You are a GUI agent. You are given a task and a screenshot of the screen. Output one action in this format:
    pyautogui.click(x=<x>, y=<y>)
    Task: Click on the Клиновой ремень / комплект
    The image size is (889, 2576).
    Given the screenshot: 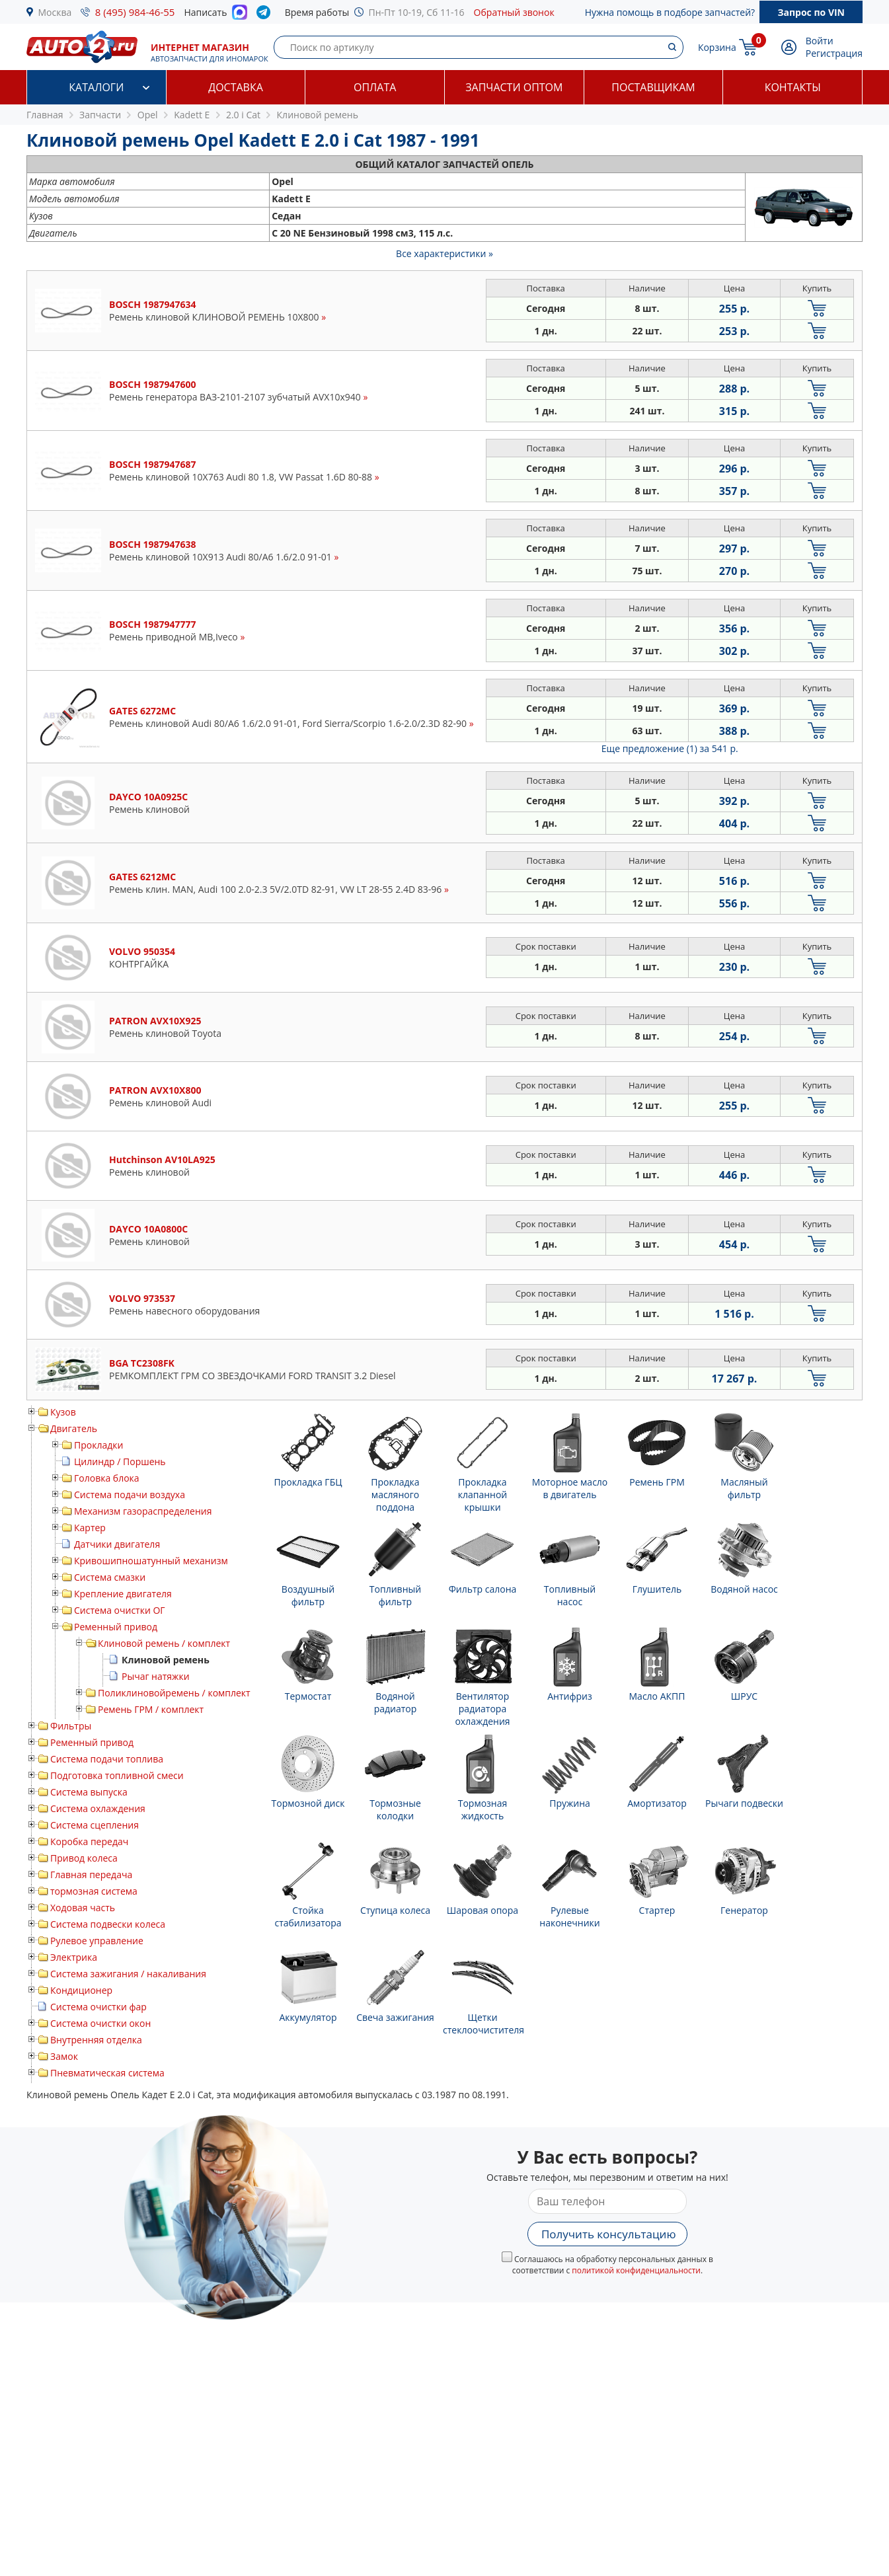 What is the action you would take?
    pyautogui.click(x=164, y=1643)
    